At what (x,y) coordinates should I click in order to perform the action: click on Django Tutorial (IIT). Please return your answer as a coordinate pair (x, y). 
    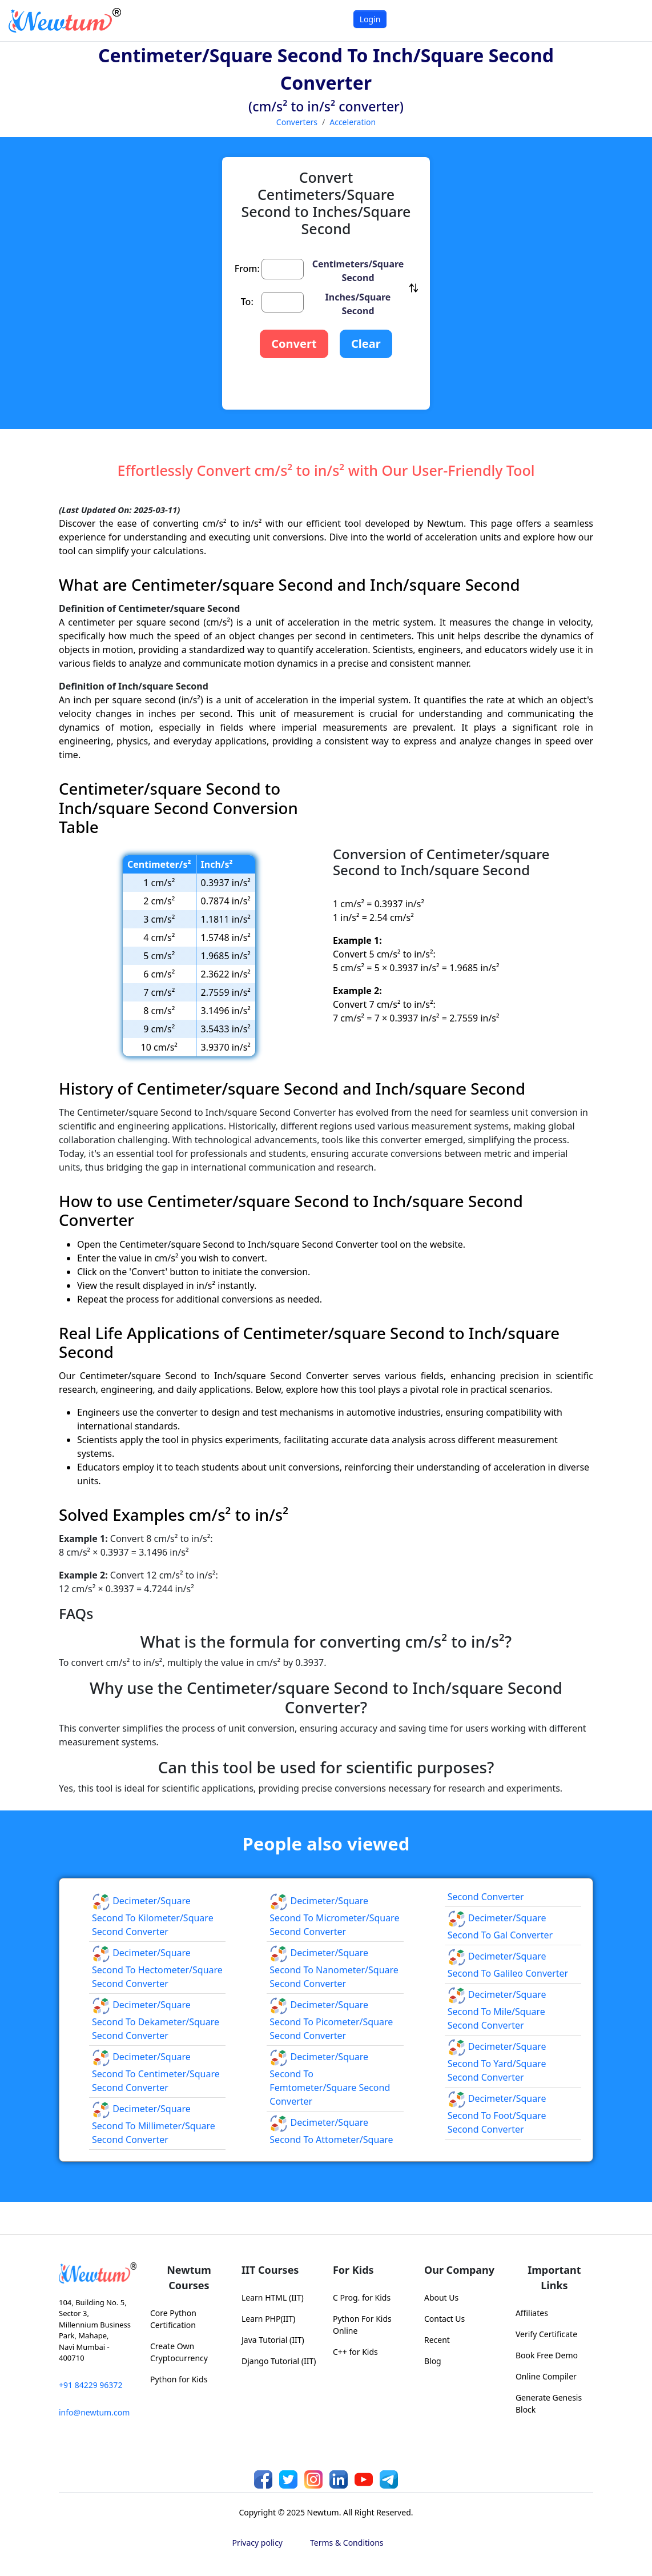
    Looking at the image, I should click on (279, 2360).